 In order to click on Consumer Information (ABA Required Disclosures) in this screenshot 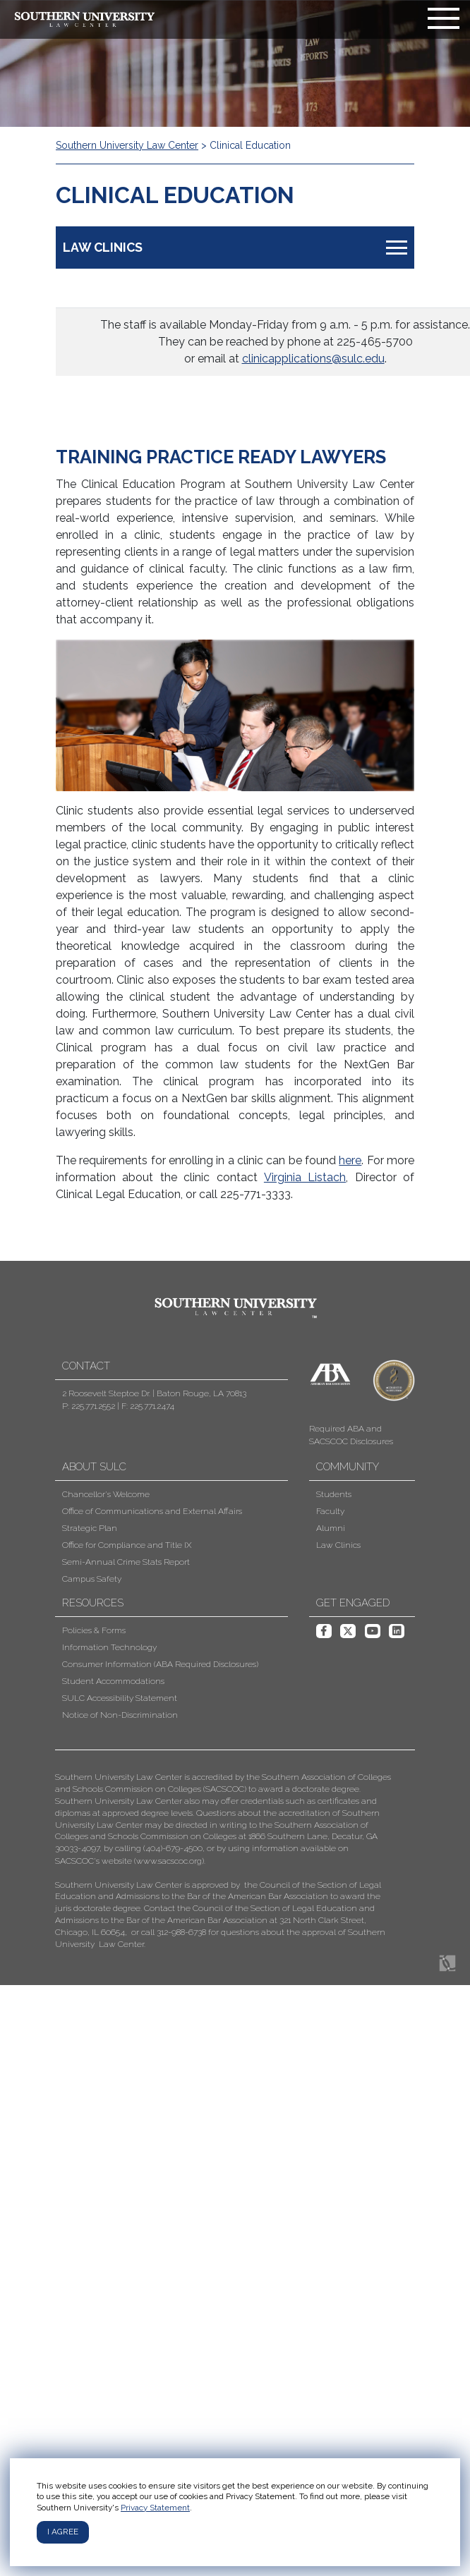, I will do `click(160, 1664)`.